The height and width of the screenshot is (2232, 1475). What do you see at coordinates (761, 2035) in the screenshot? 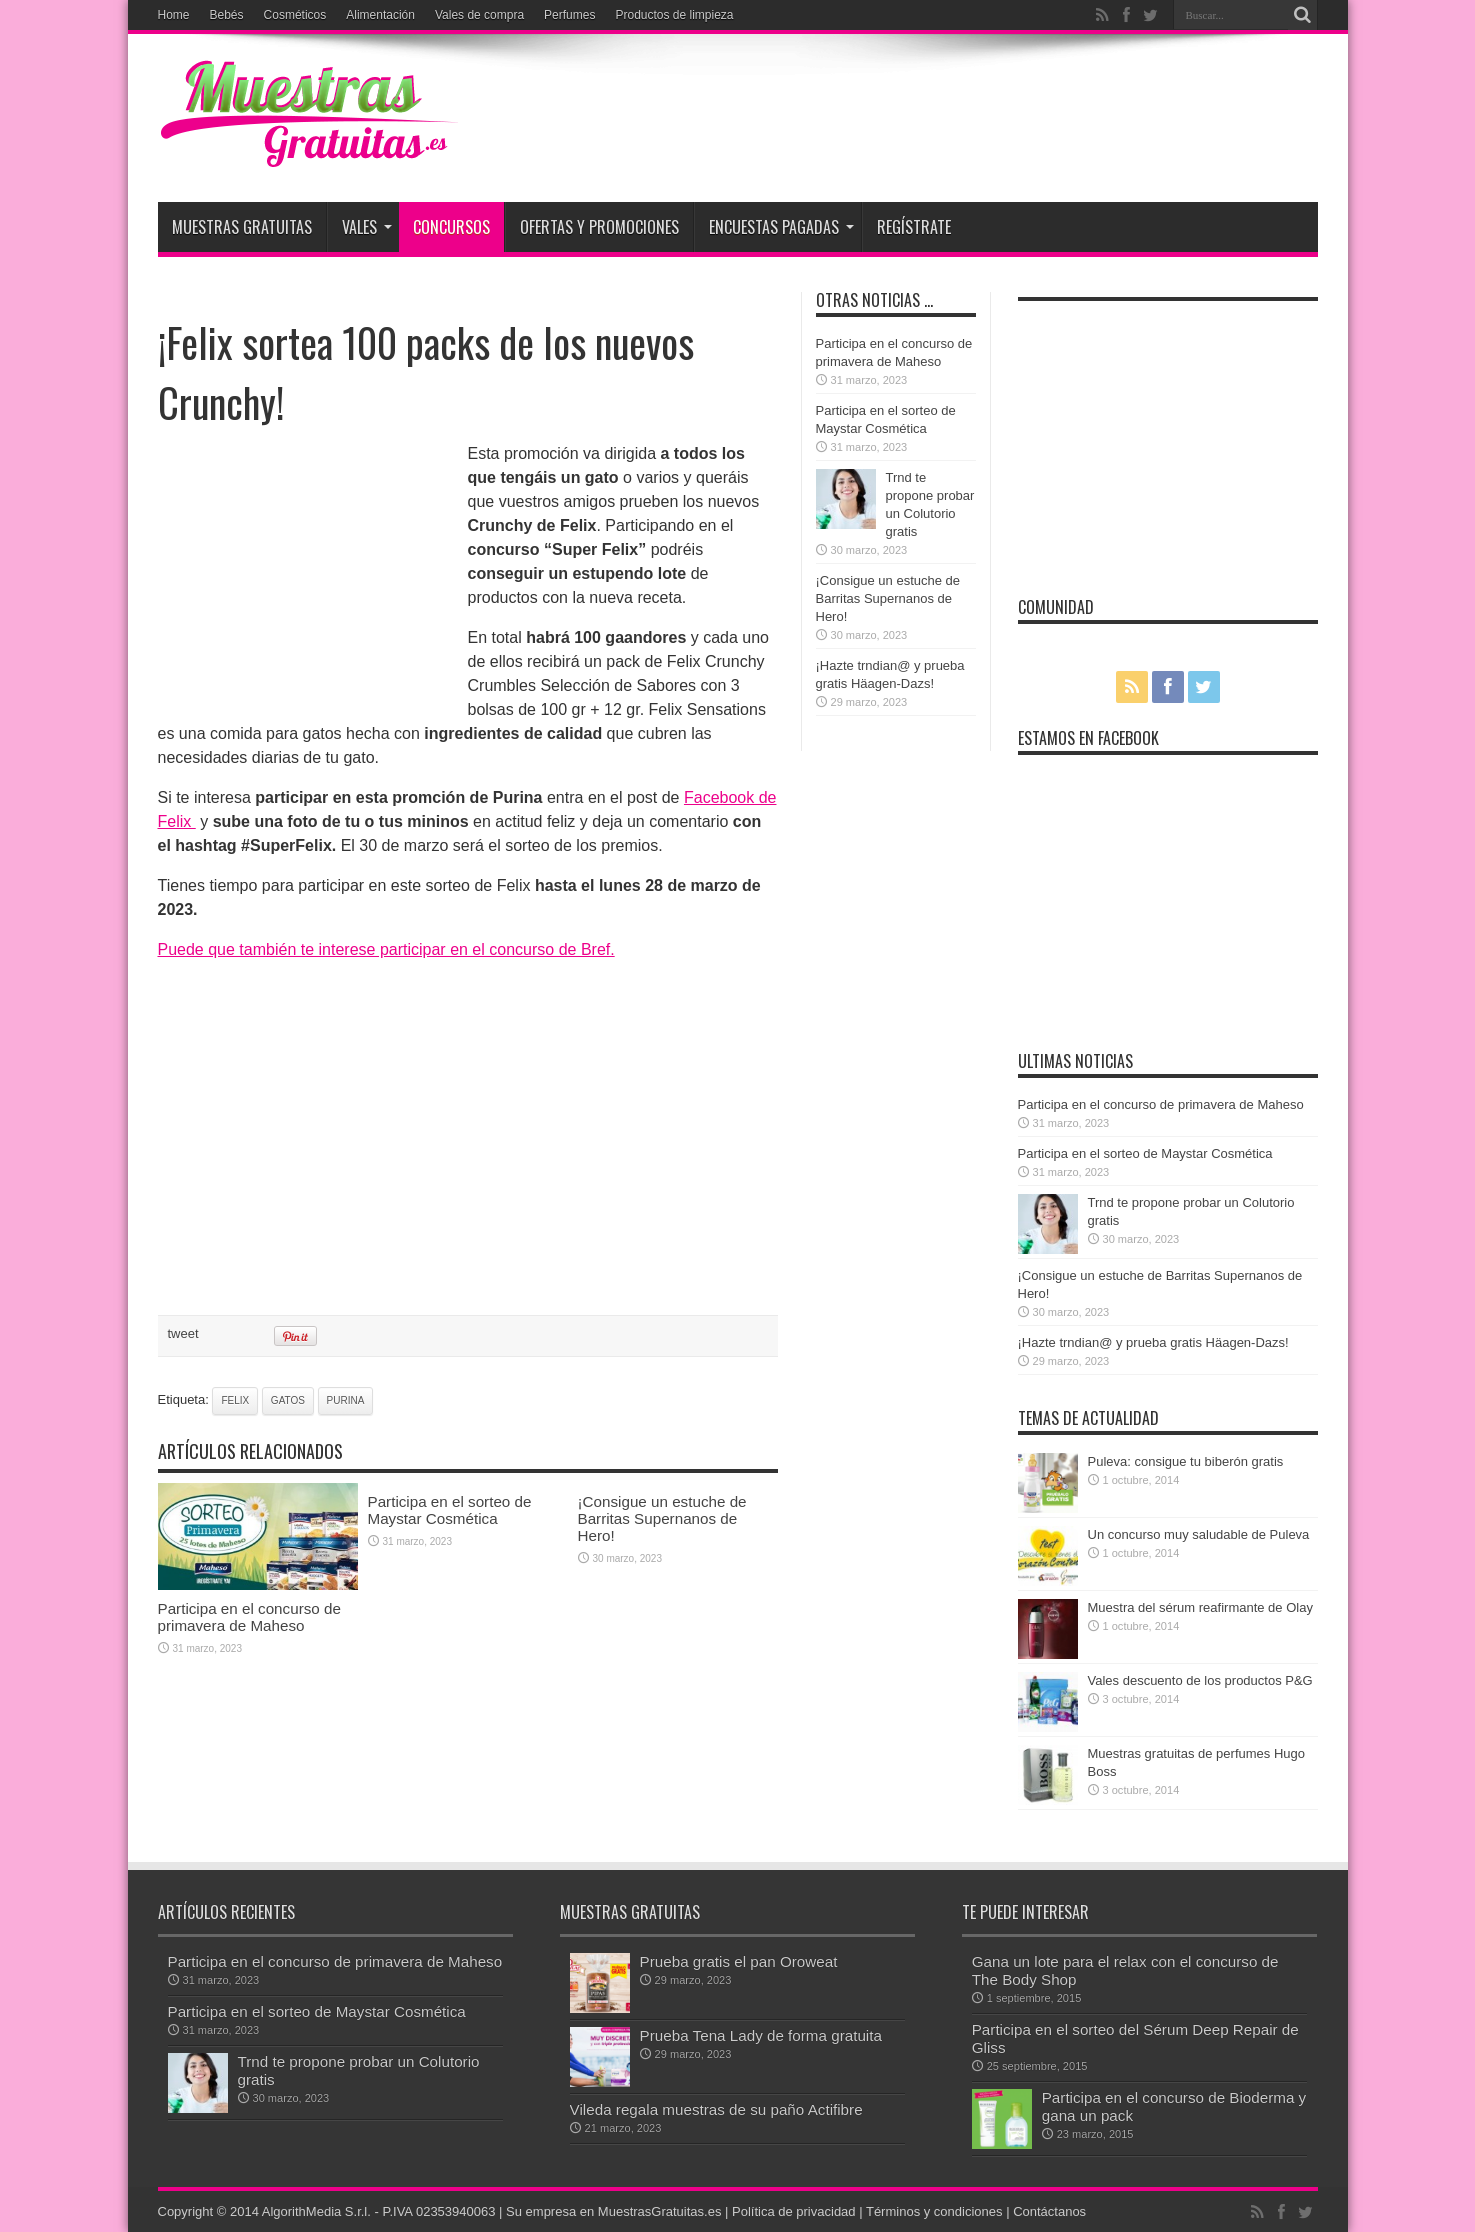
I see `Prueba Tena Lady de forma gratuita` at bounding box center [761, 2035].